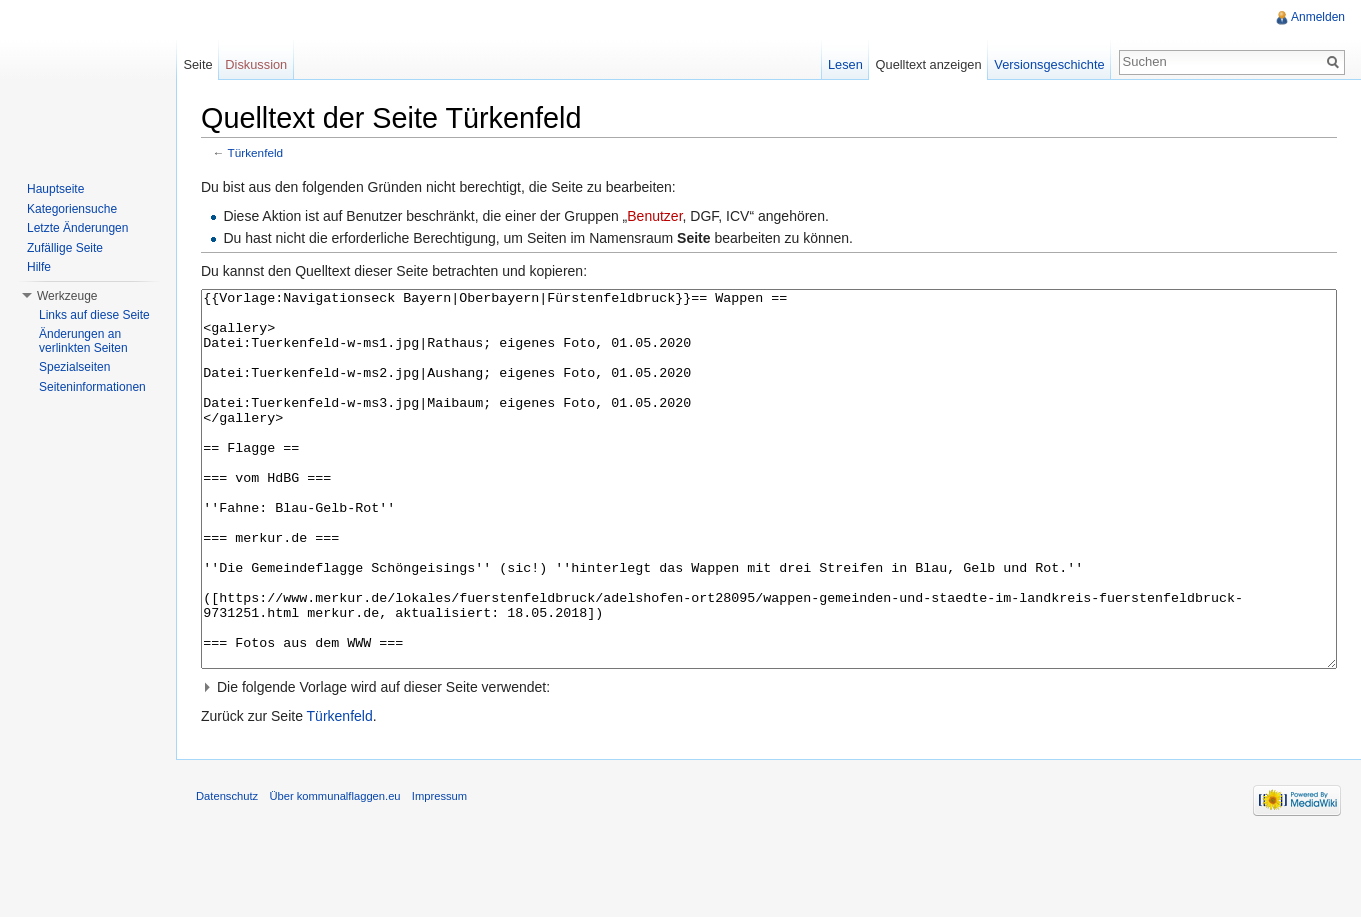 This screenshot has height=917, width=1361. Describe the element at coordinates (65, 248) in the screenshot. I see `Zufällige Seite` at that location.